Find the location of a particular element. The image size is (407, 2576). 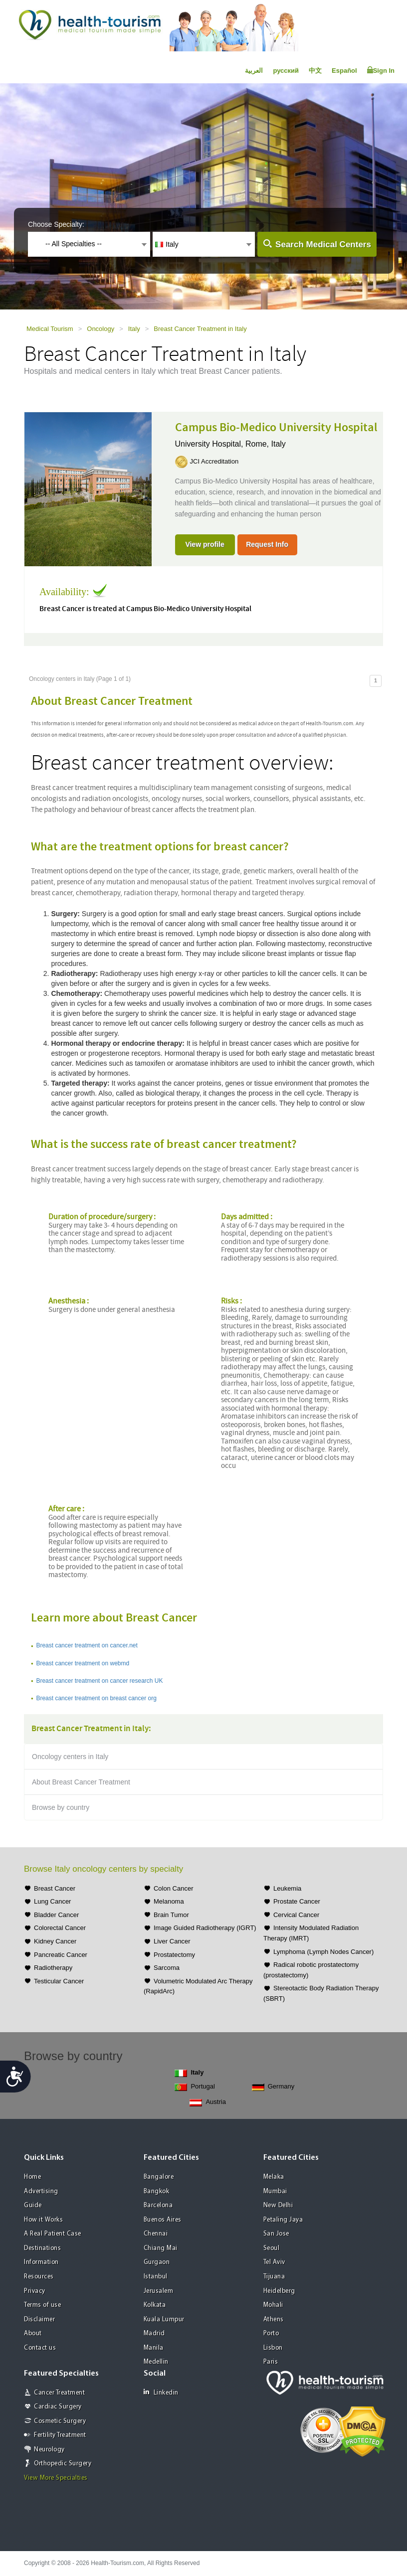

中文 is located at coordinates (315, 70).